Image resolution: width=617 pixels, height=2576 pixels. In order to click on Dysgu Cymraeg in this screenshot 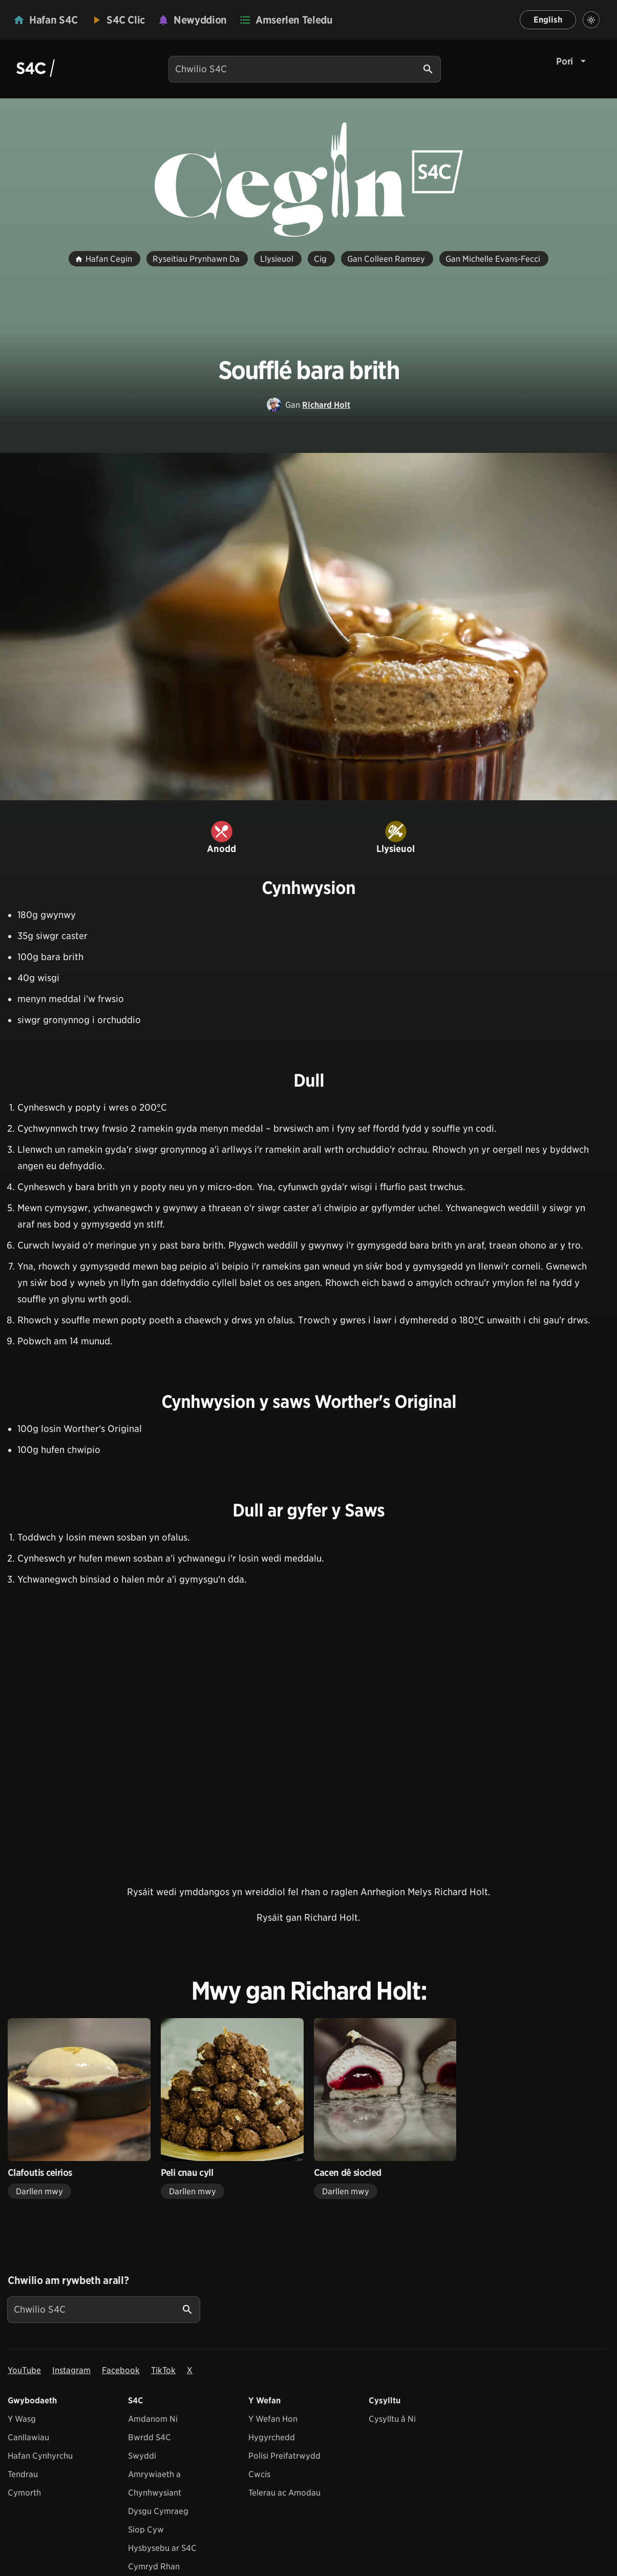, I will do `click(158, 2511)`.